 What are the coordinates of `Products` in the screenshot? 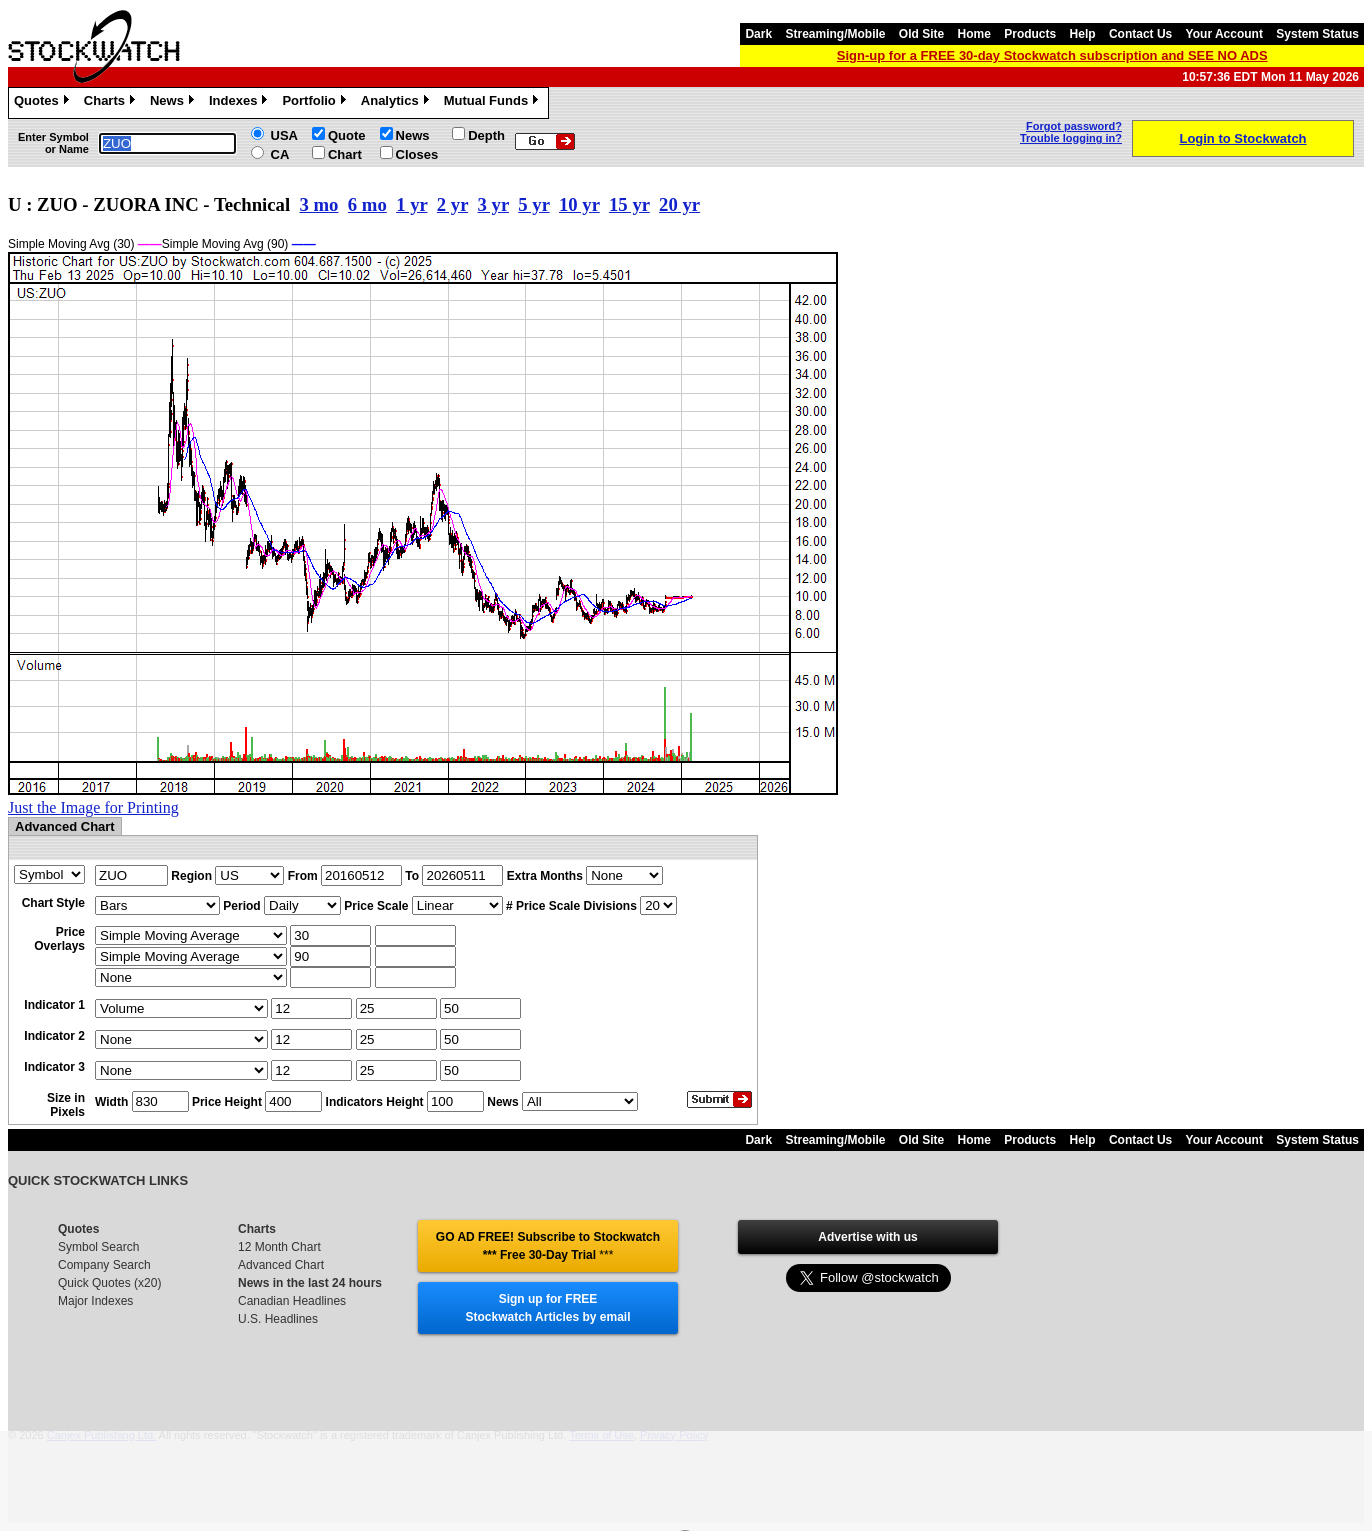 It's located at (1030, 34).